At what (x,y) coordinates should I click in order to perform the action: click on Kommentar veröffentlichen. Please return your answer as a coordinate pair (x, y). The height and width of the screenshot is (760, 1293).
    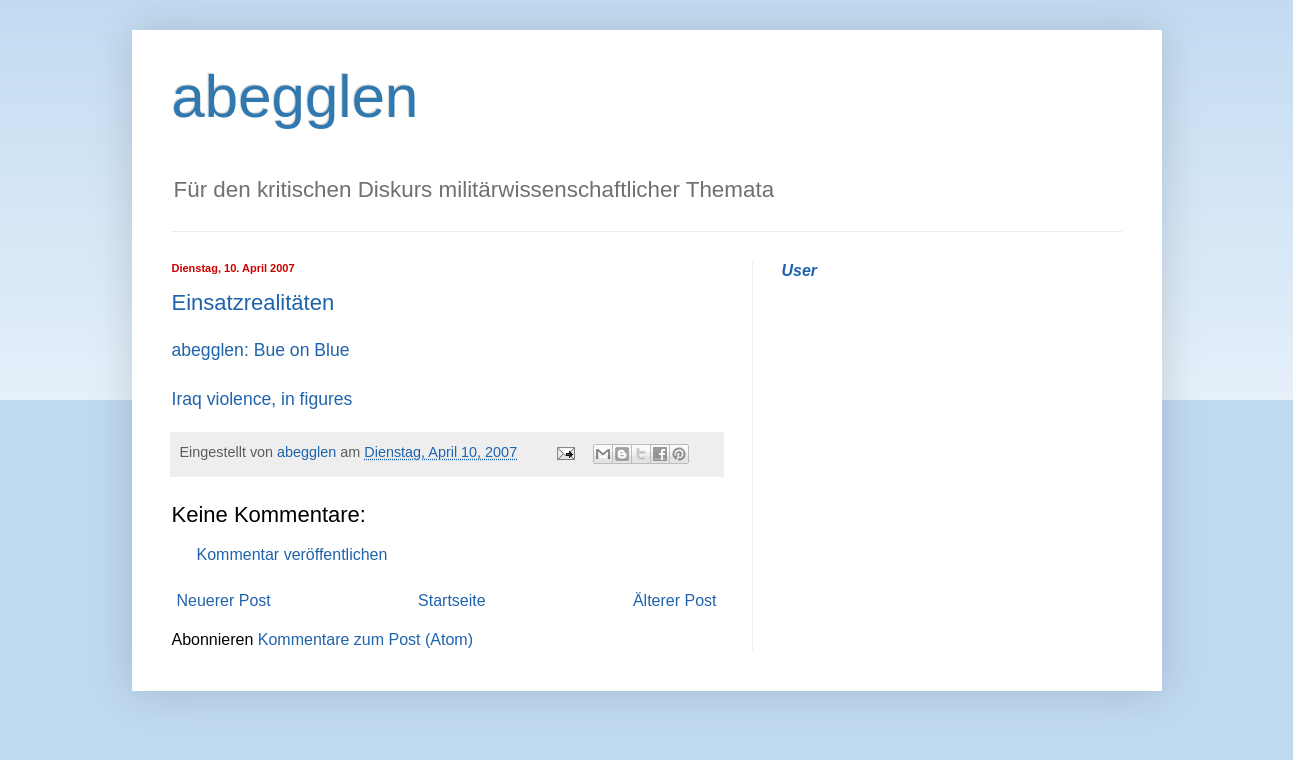
    Looking at the image, I should click on (292, 554).